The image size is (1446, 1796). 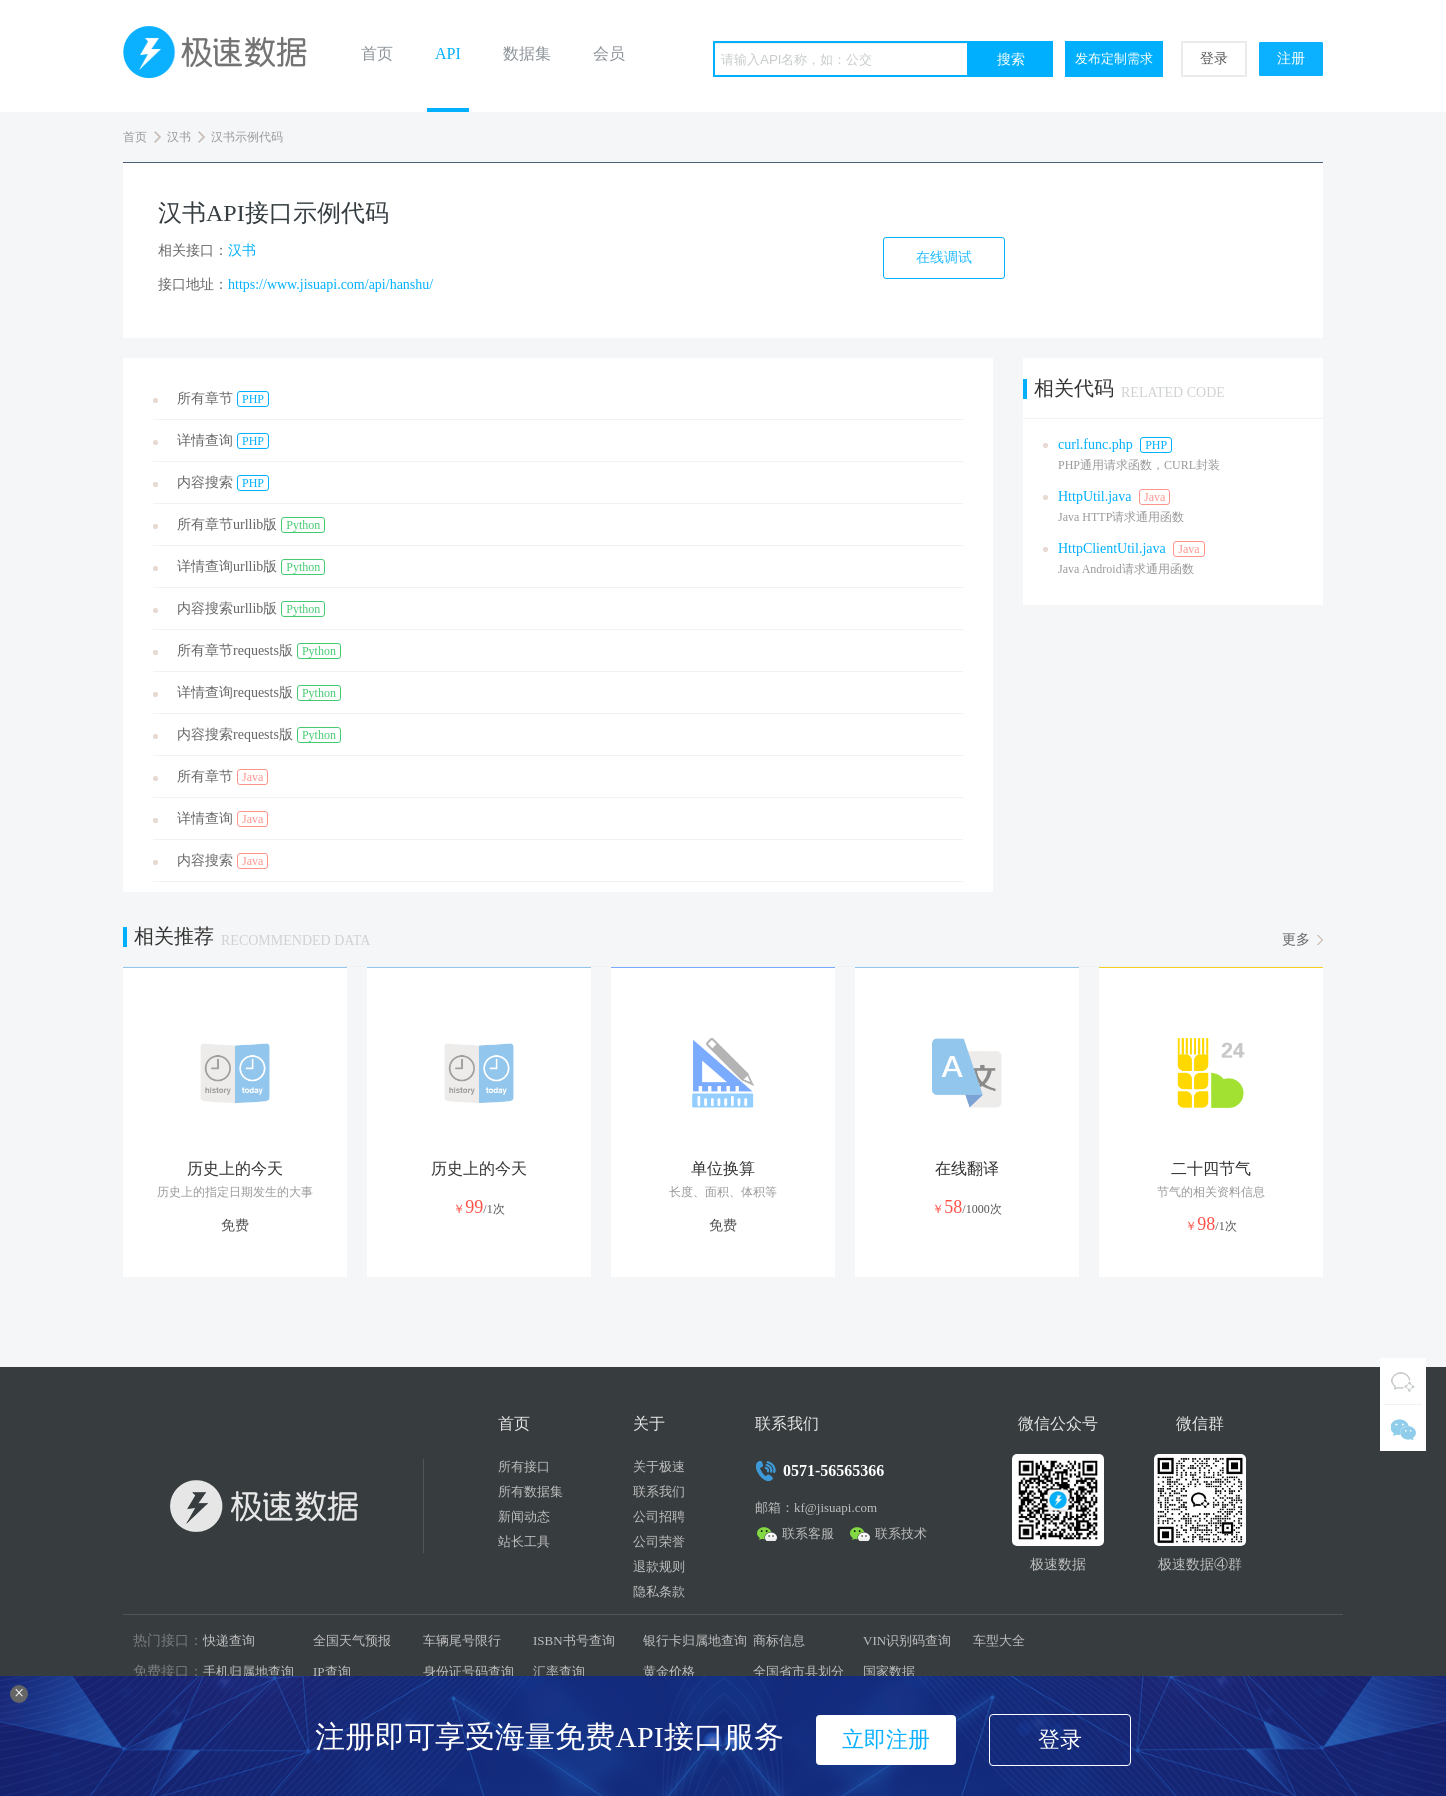 What do you see at coordinates (524, 1466) in the screenshot?
I see `所有接口` at bounding box center [524, 1466].